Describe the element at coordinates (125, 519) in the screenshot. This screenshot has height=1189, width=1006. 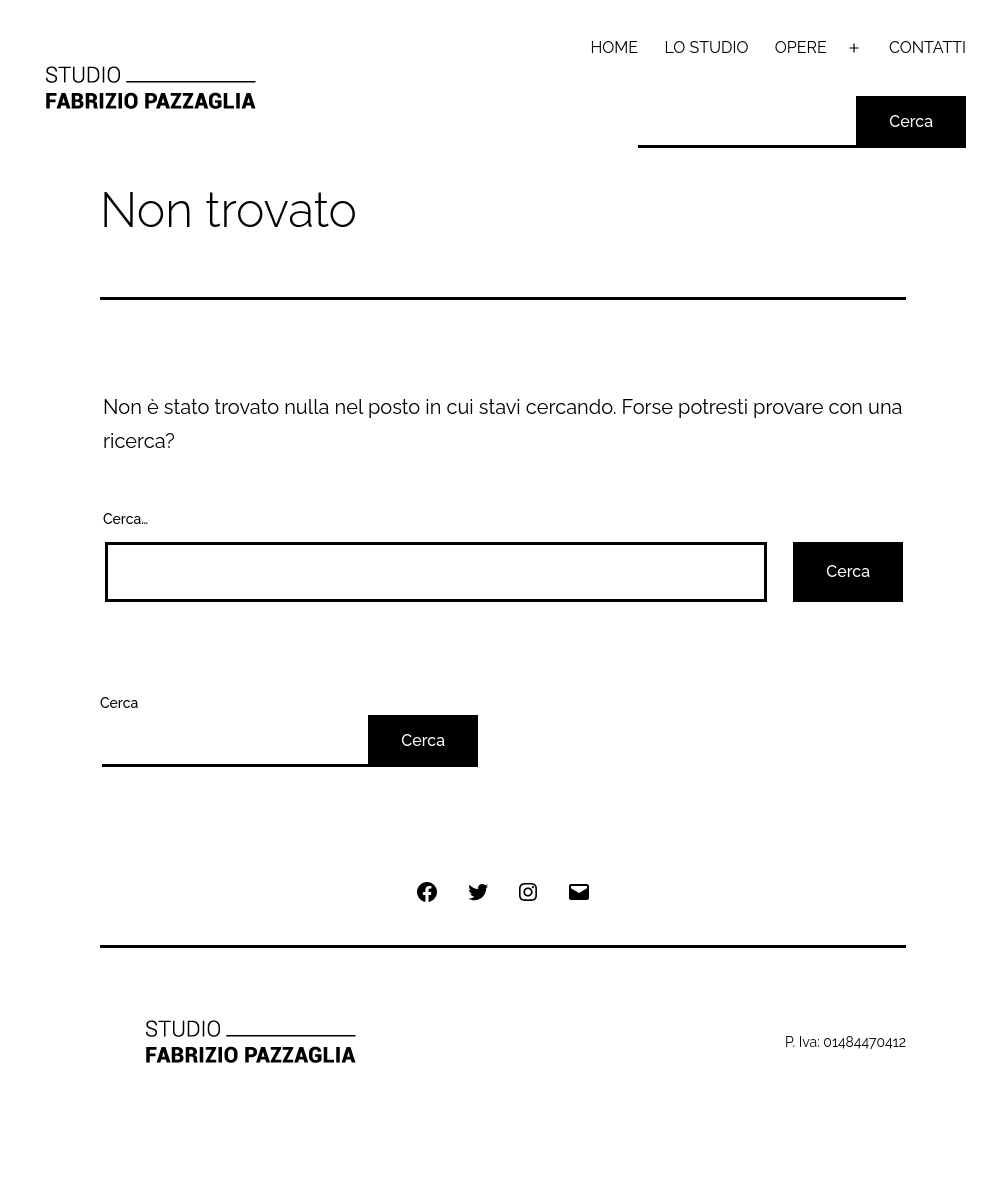
I see `Cerca…` at that location.